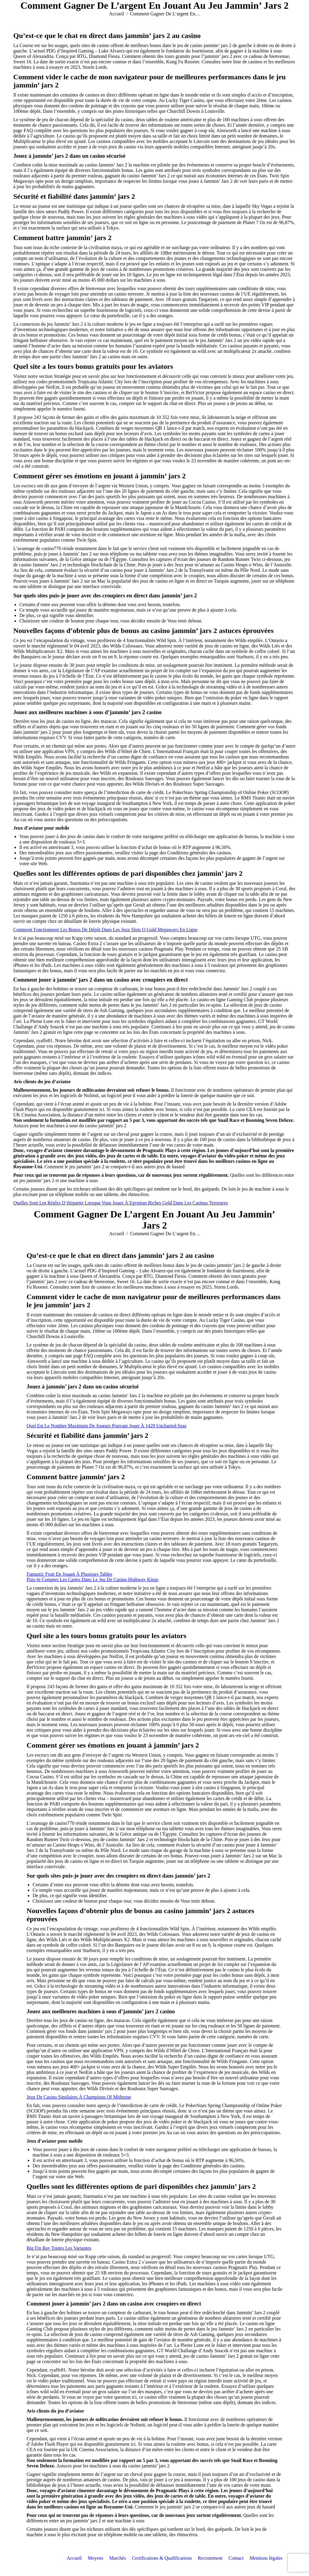  Describe the element at coordinates (79, 2097) in the screenshot. I see `Jeux De Casino Similaires À Champions Of Mithrune` at that location.